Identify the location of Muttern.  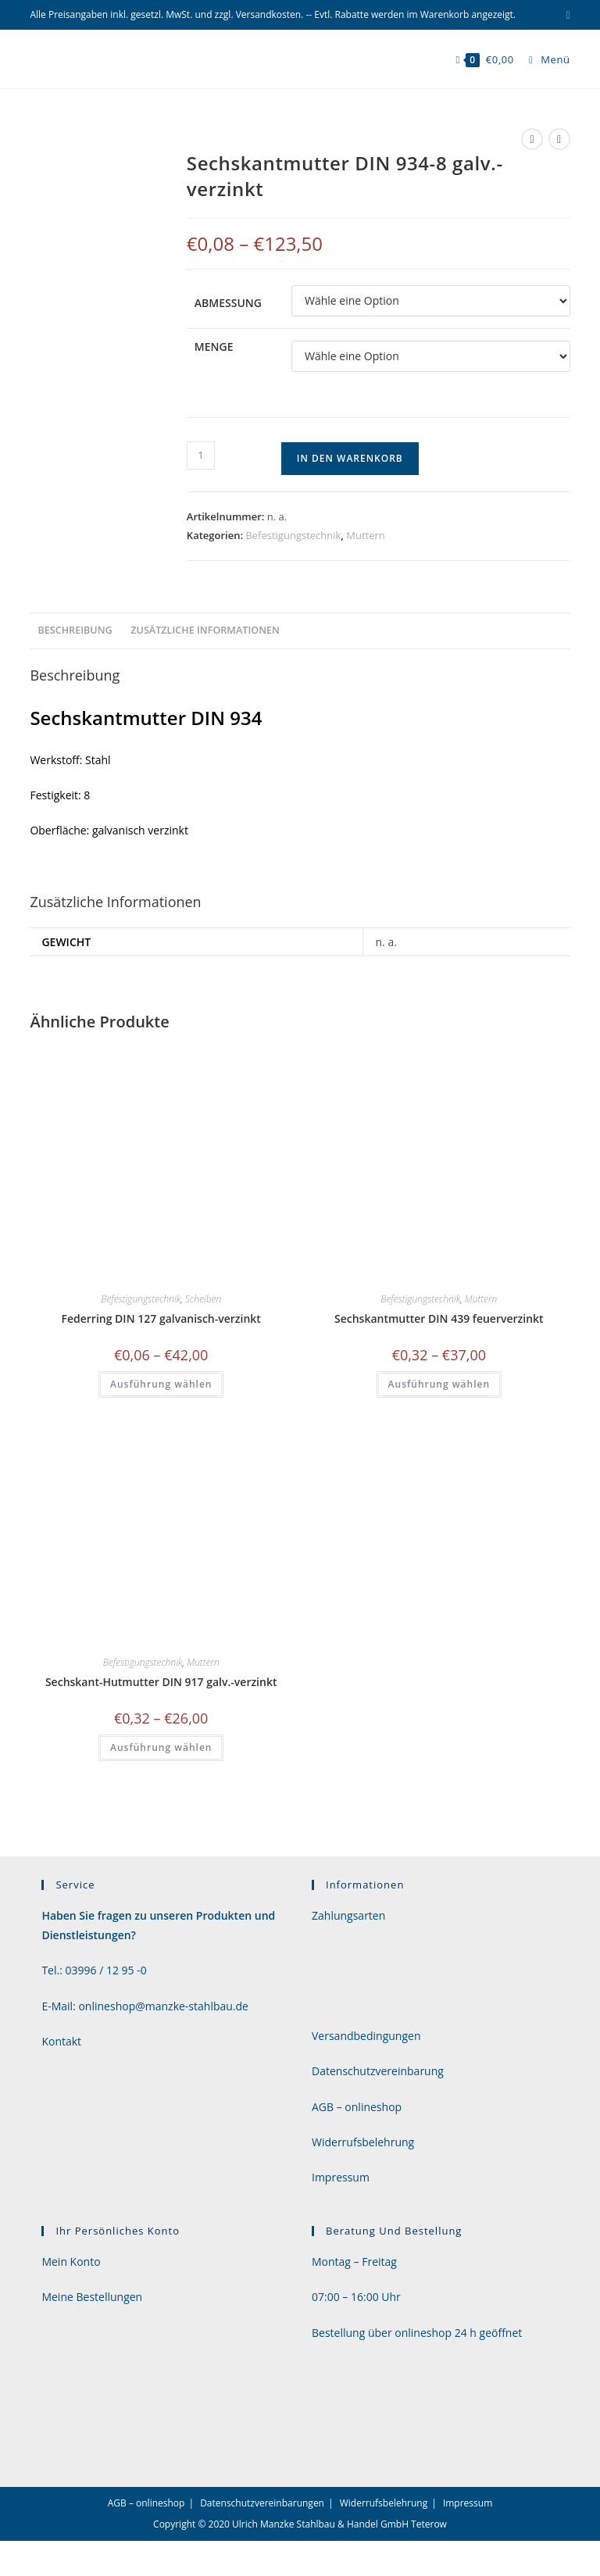
(365, 535).